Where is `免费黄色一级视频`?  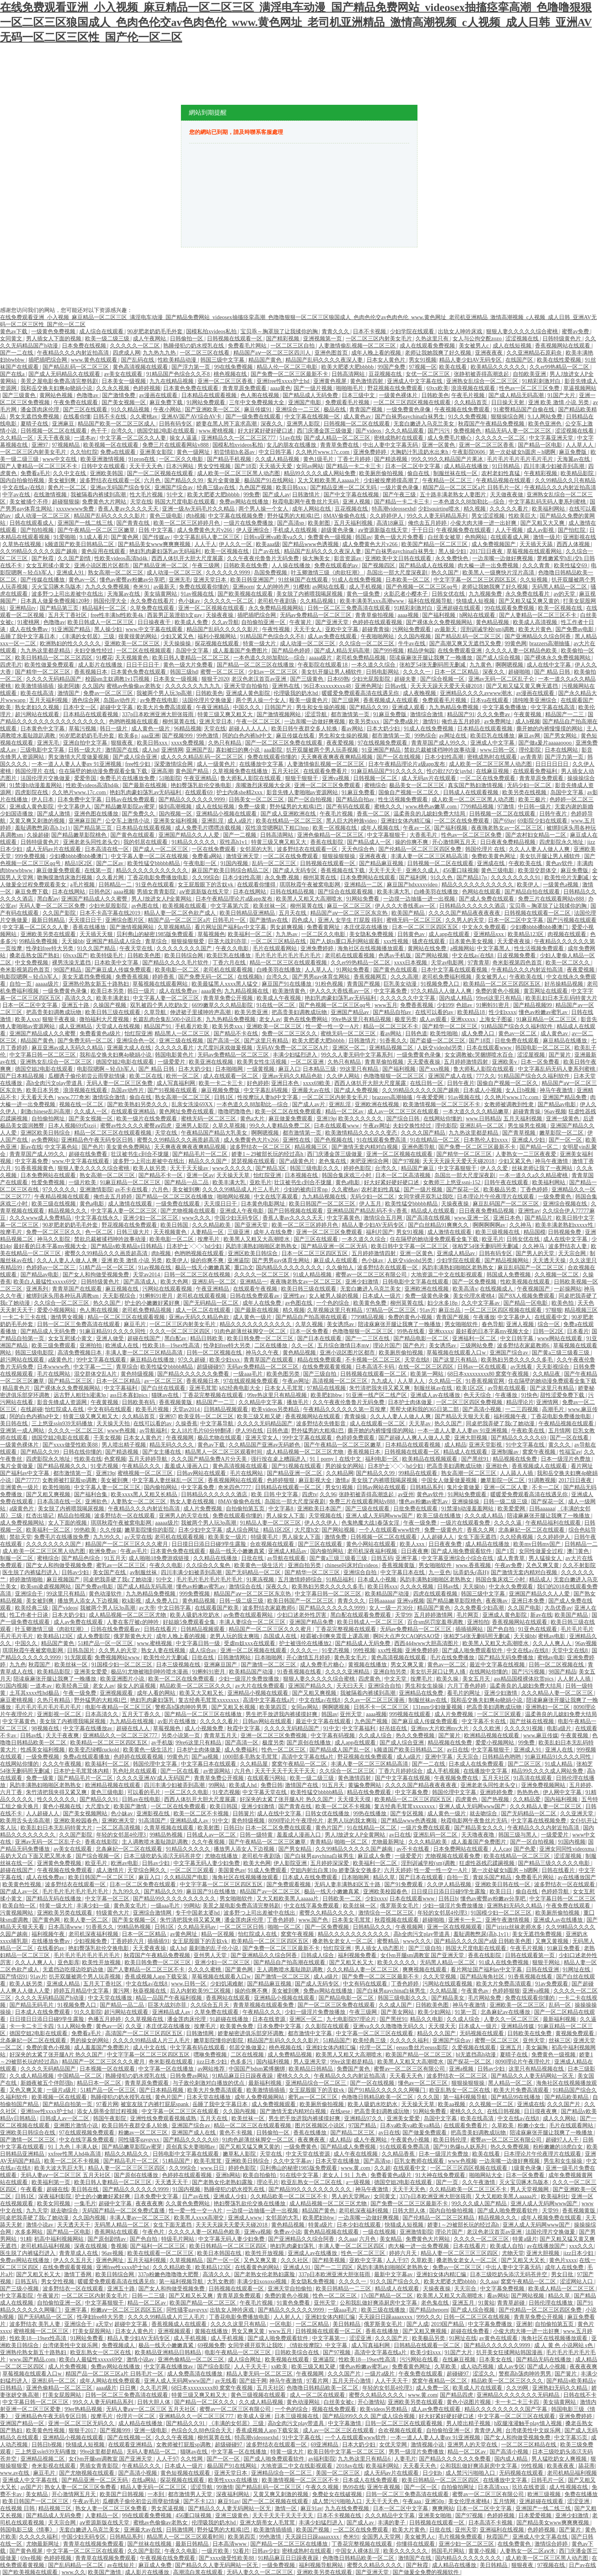
免费黄色一级视频 is located at coordinates (330, 537).